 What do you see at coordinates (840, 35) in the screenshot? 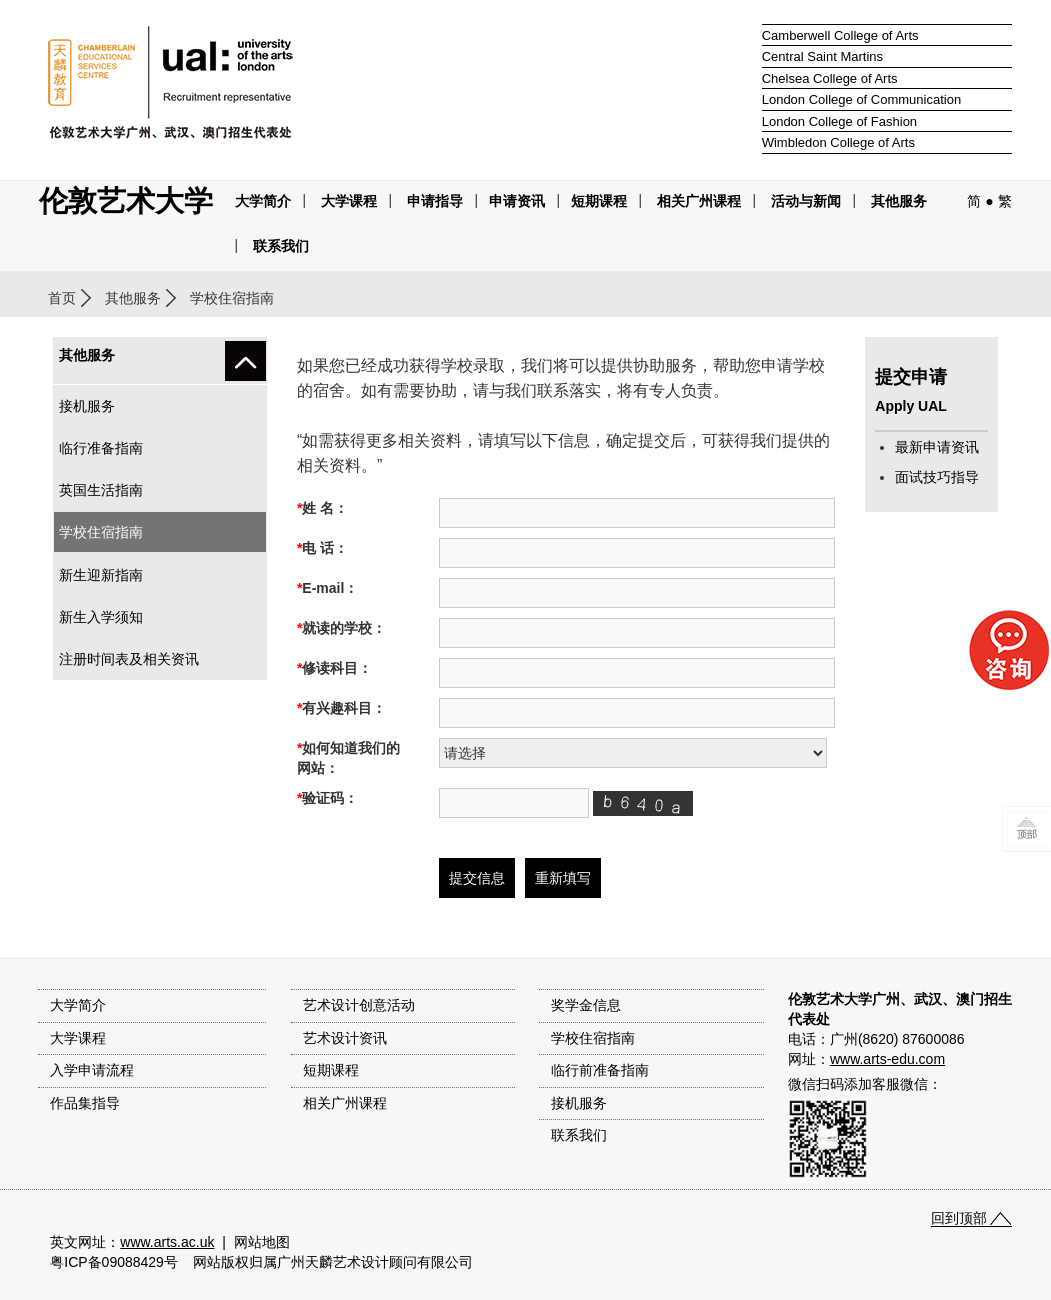
I see `Camberwell College of Arts` at bounding box center [840, 35].